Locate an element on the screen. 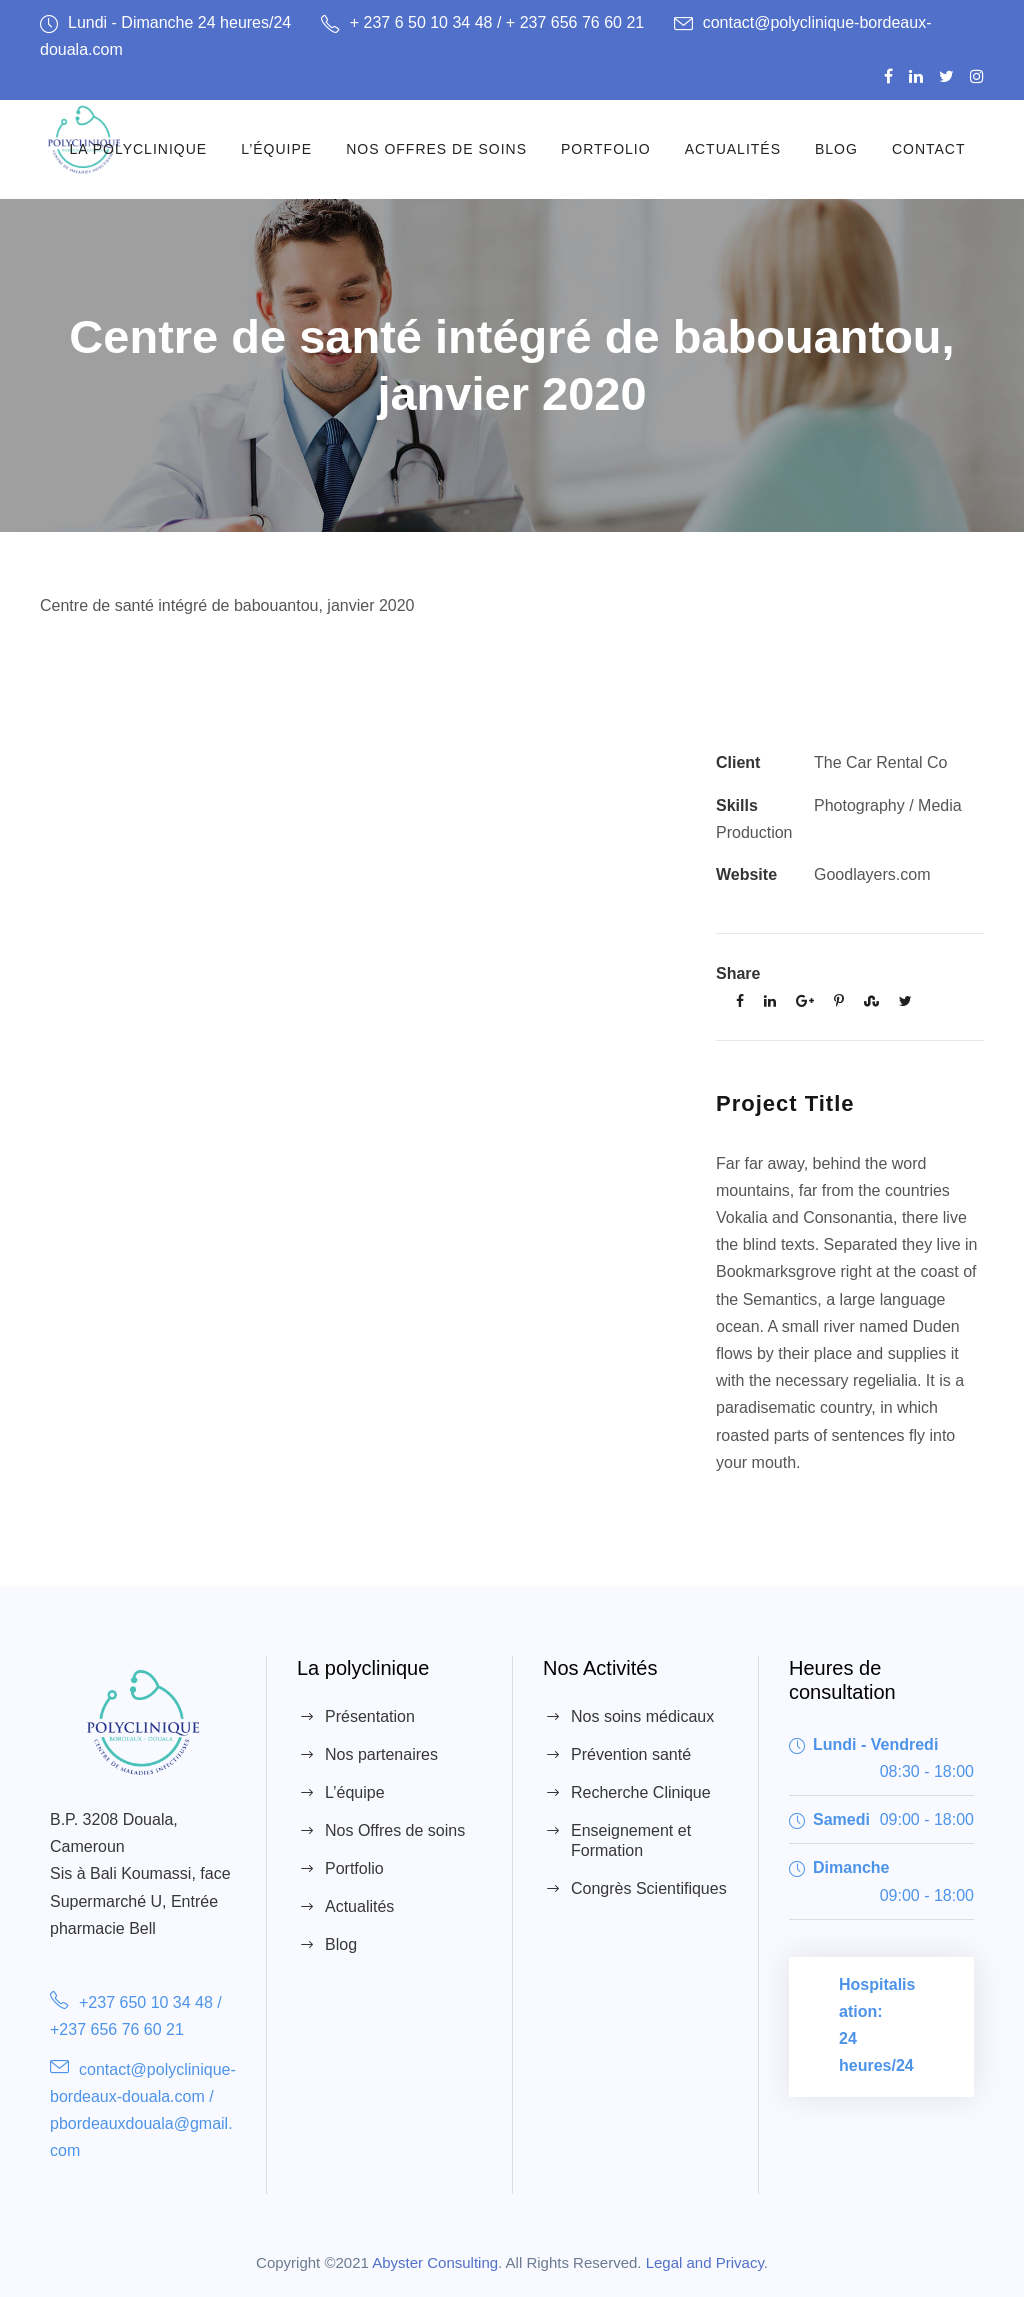 The image size is (1024, 2297). Blog is located at coordinates (836, 149).